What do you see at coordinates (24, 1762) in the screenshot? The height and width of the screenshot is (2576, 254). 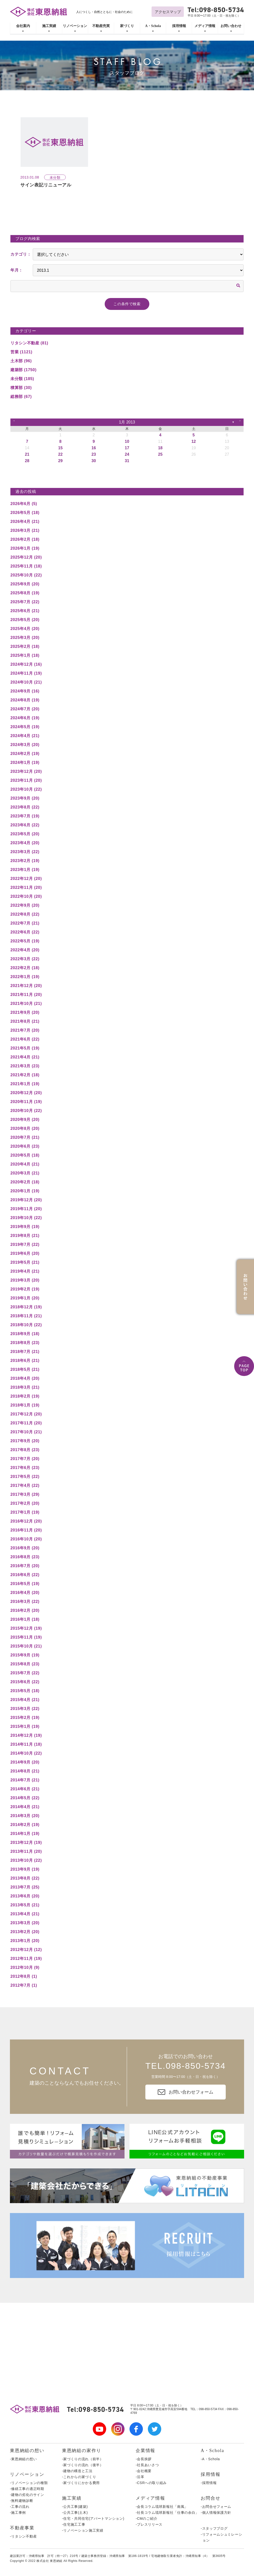 I see `2014年9月 (20)` at bounding box center [24, 1762].